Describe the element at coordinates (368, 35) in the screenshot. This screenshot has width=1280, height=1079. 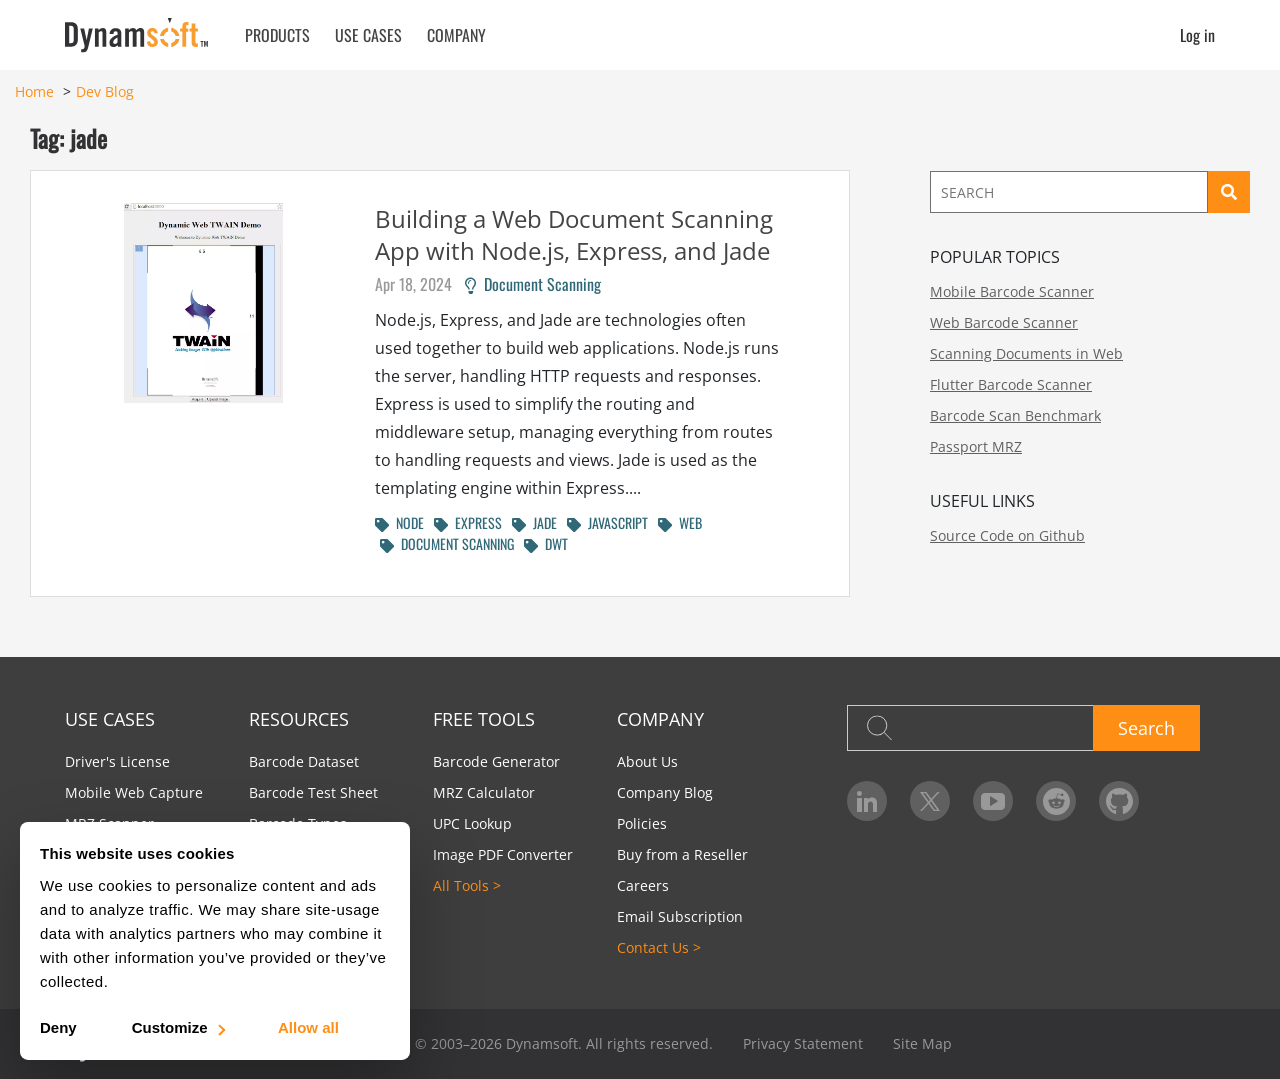
I see `Use Cases [button]` at that location.